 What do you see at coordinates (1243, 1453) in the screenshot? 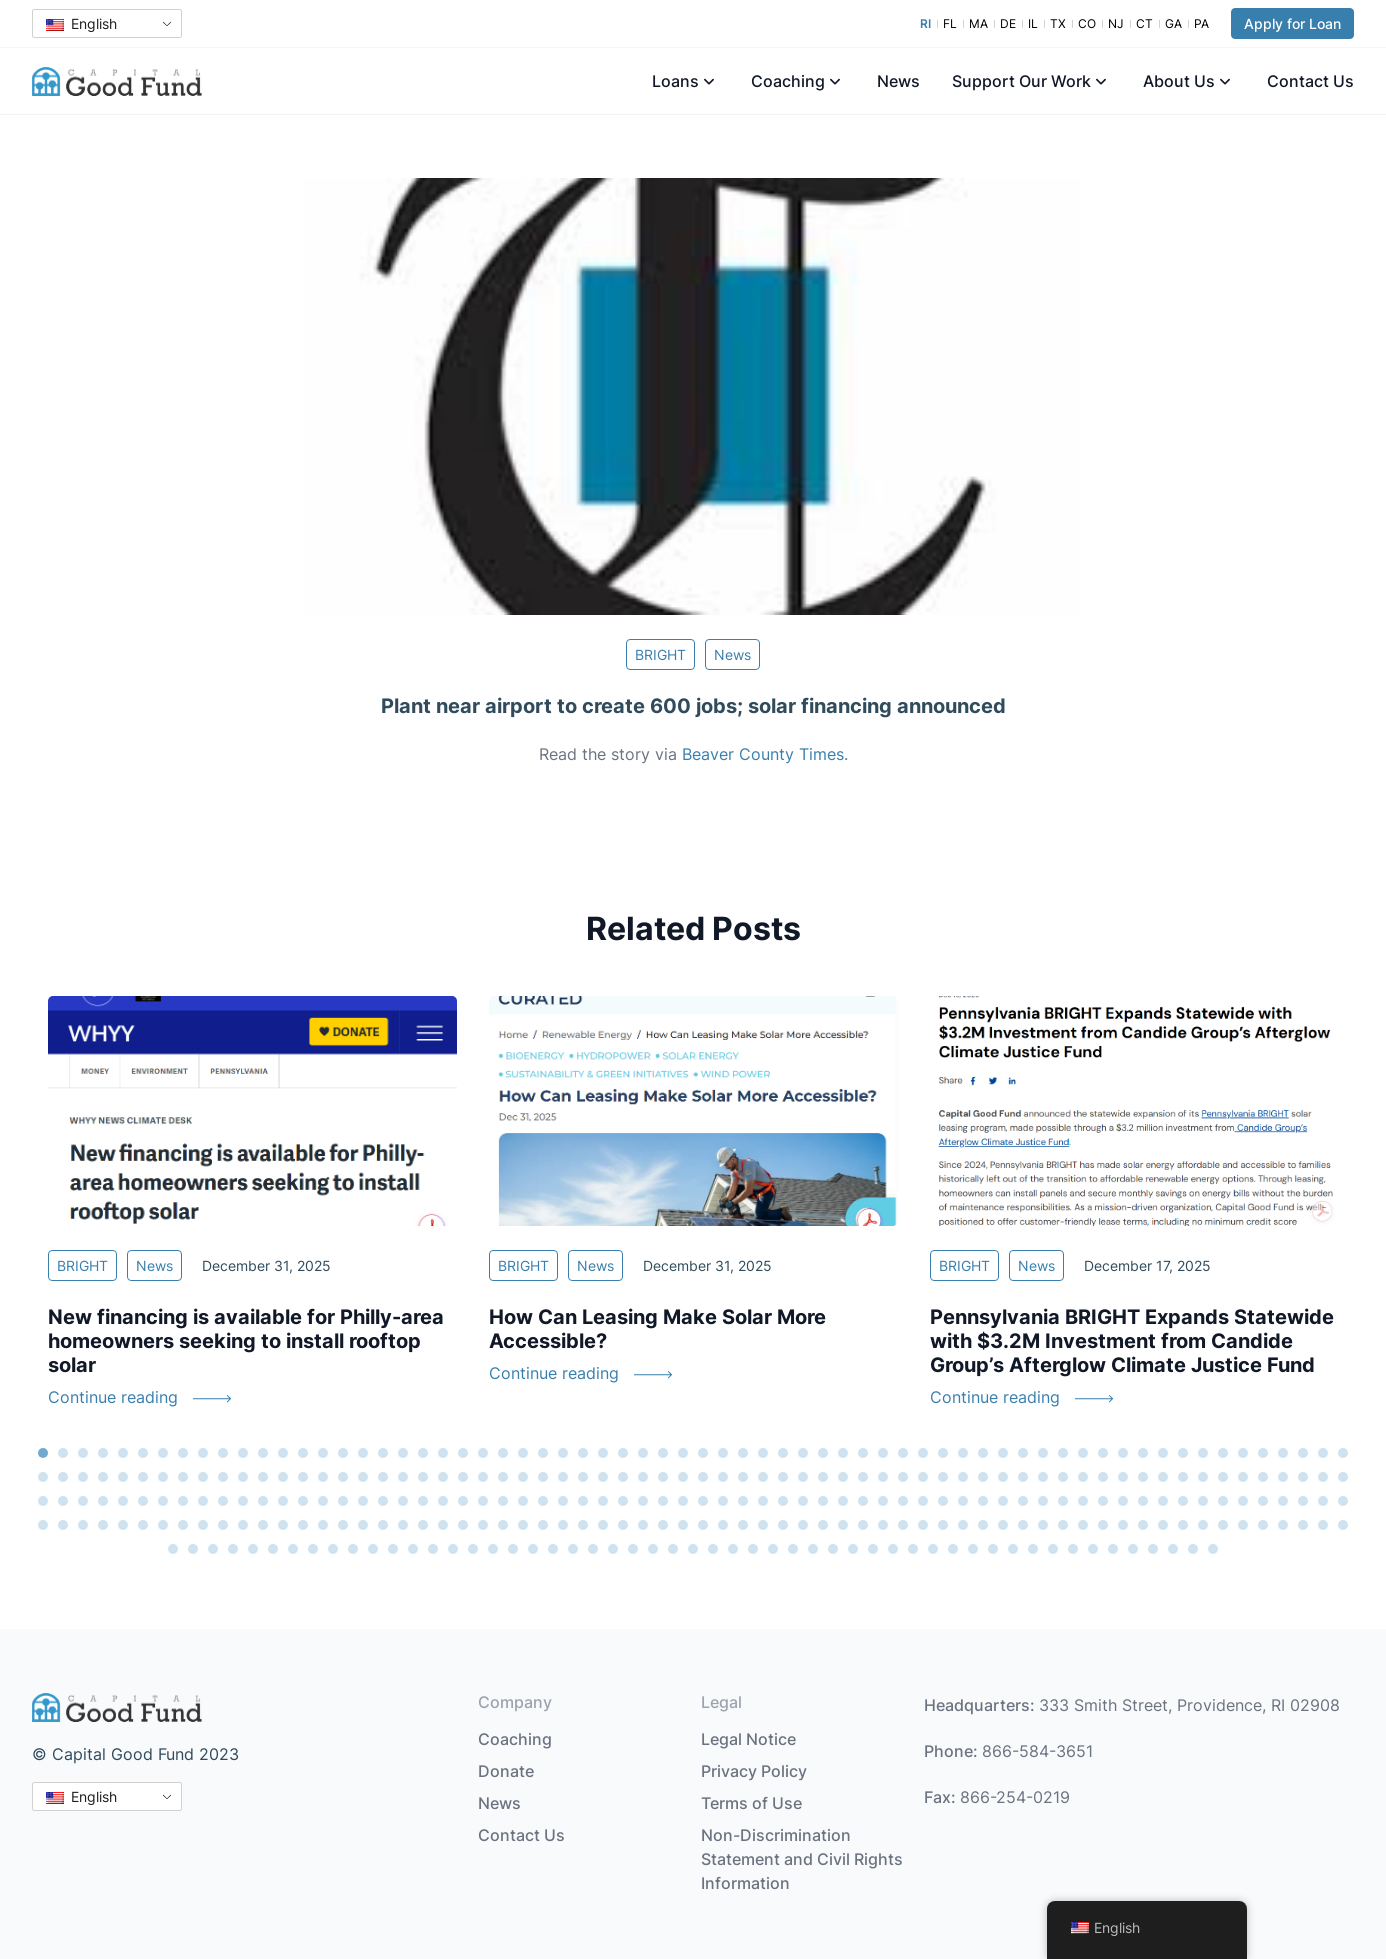
I see `61 [tab]` at bounding box center [1243, 1453].